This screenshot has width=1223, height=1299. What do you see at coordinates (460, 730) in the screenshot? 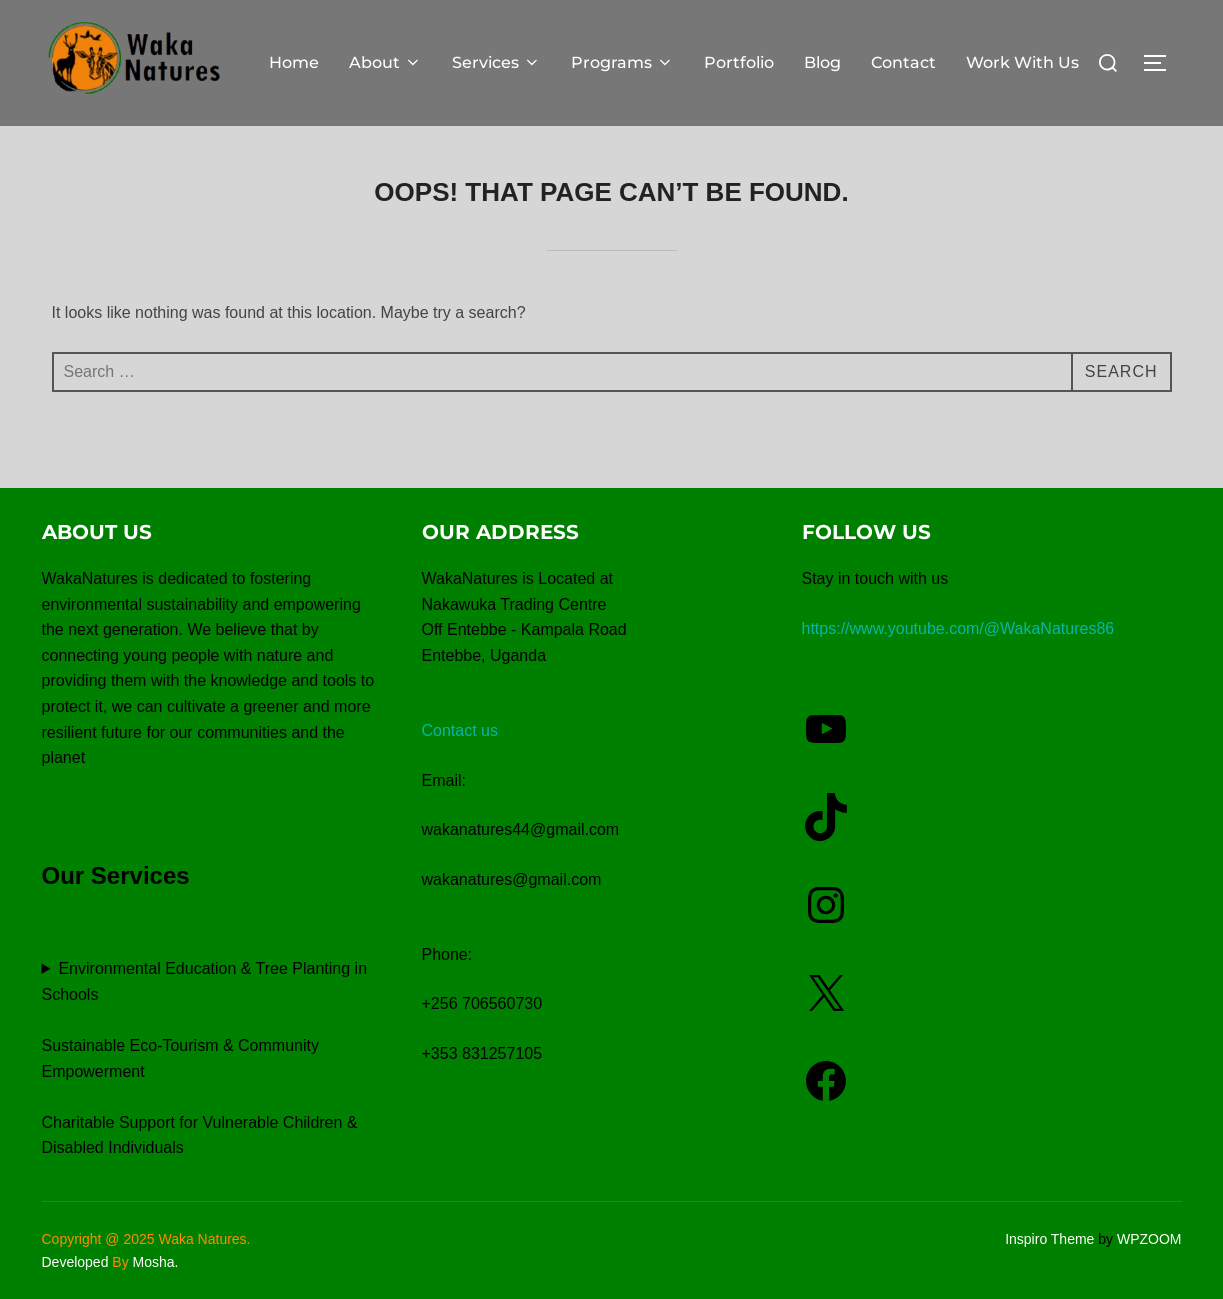
I see `Contact us` at bounding box center [460, 730].